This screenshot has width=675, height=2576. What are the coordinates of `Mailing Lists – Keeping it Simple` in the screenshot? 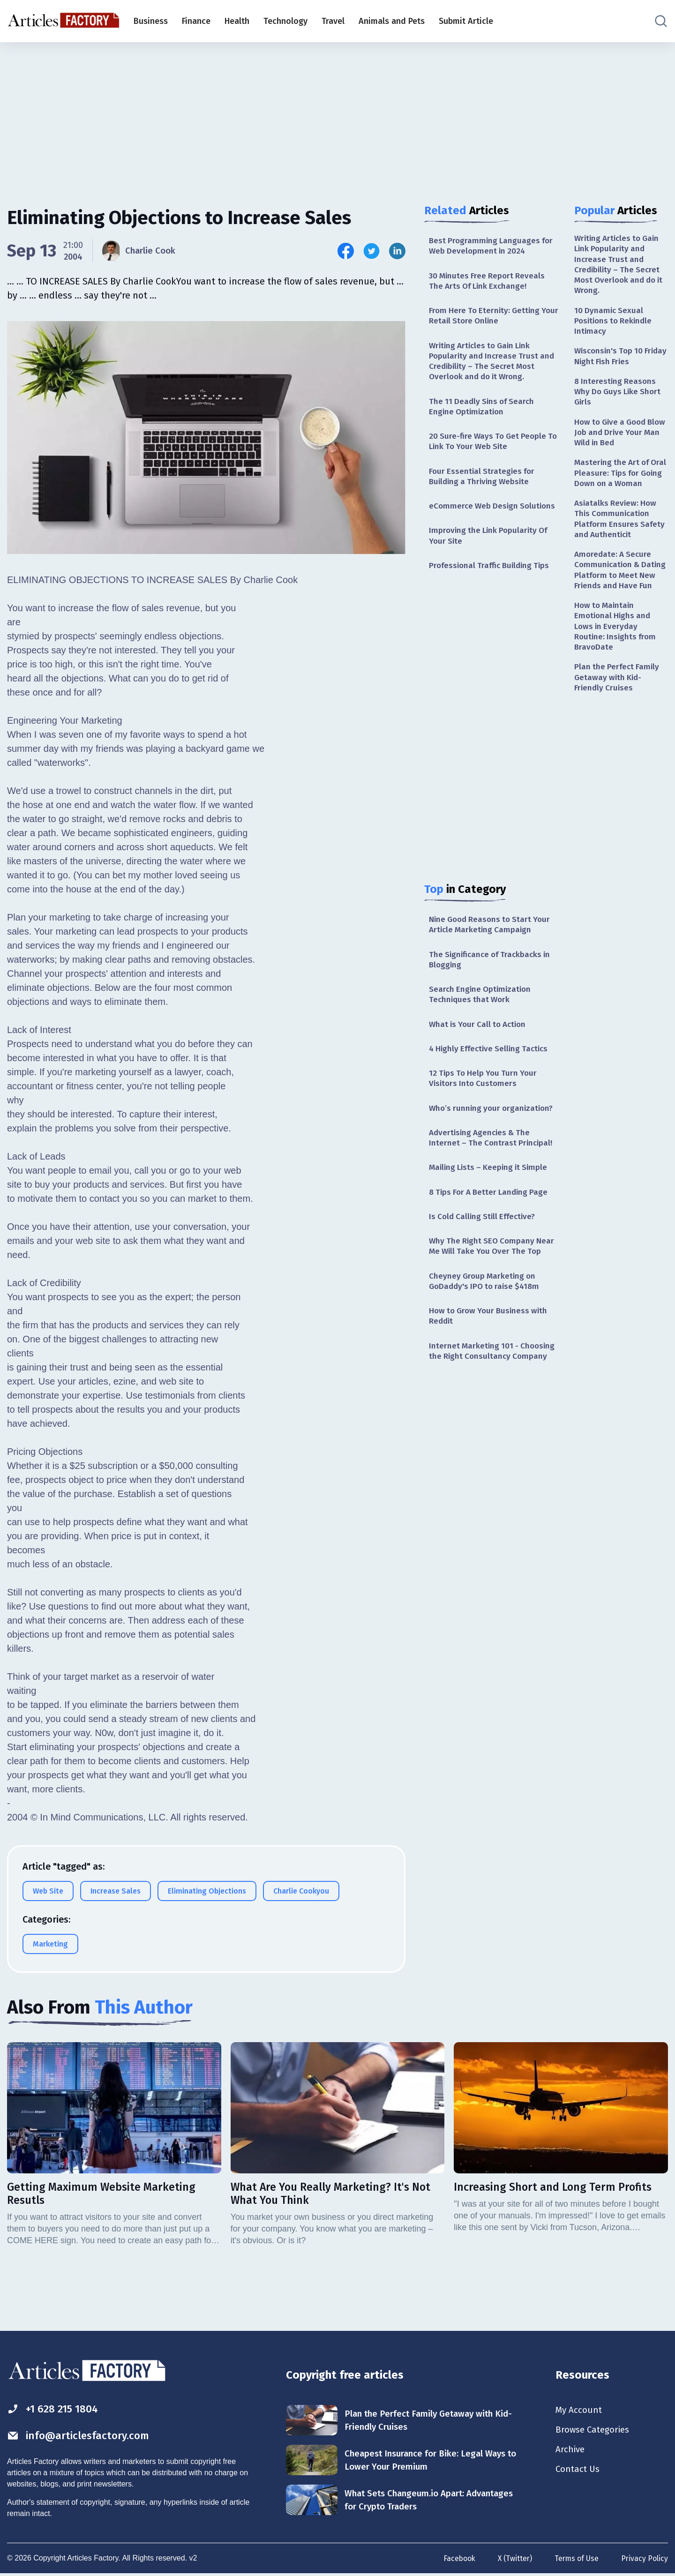 It's located at (491, 1185).